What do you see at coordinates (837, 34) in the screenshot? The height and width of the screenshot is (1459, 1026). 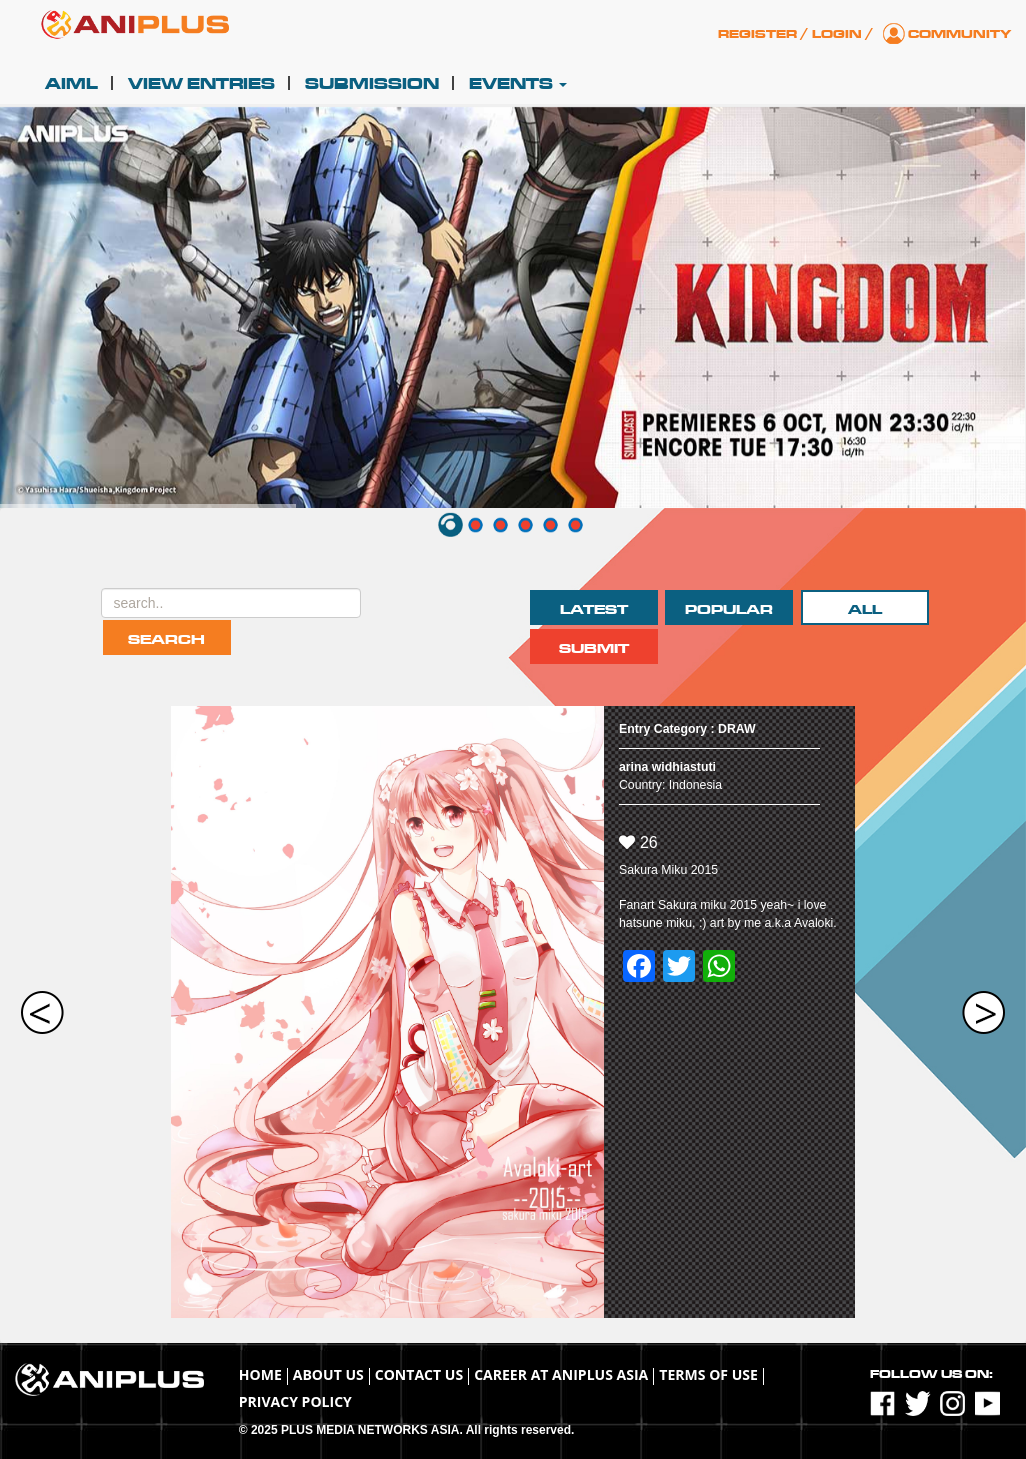 I see `Login` at bounding box center [837, 34].